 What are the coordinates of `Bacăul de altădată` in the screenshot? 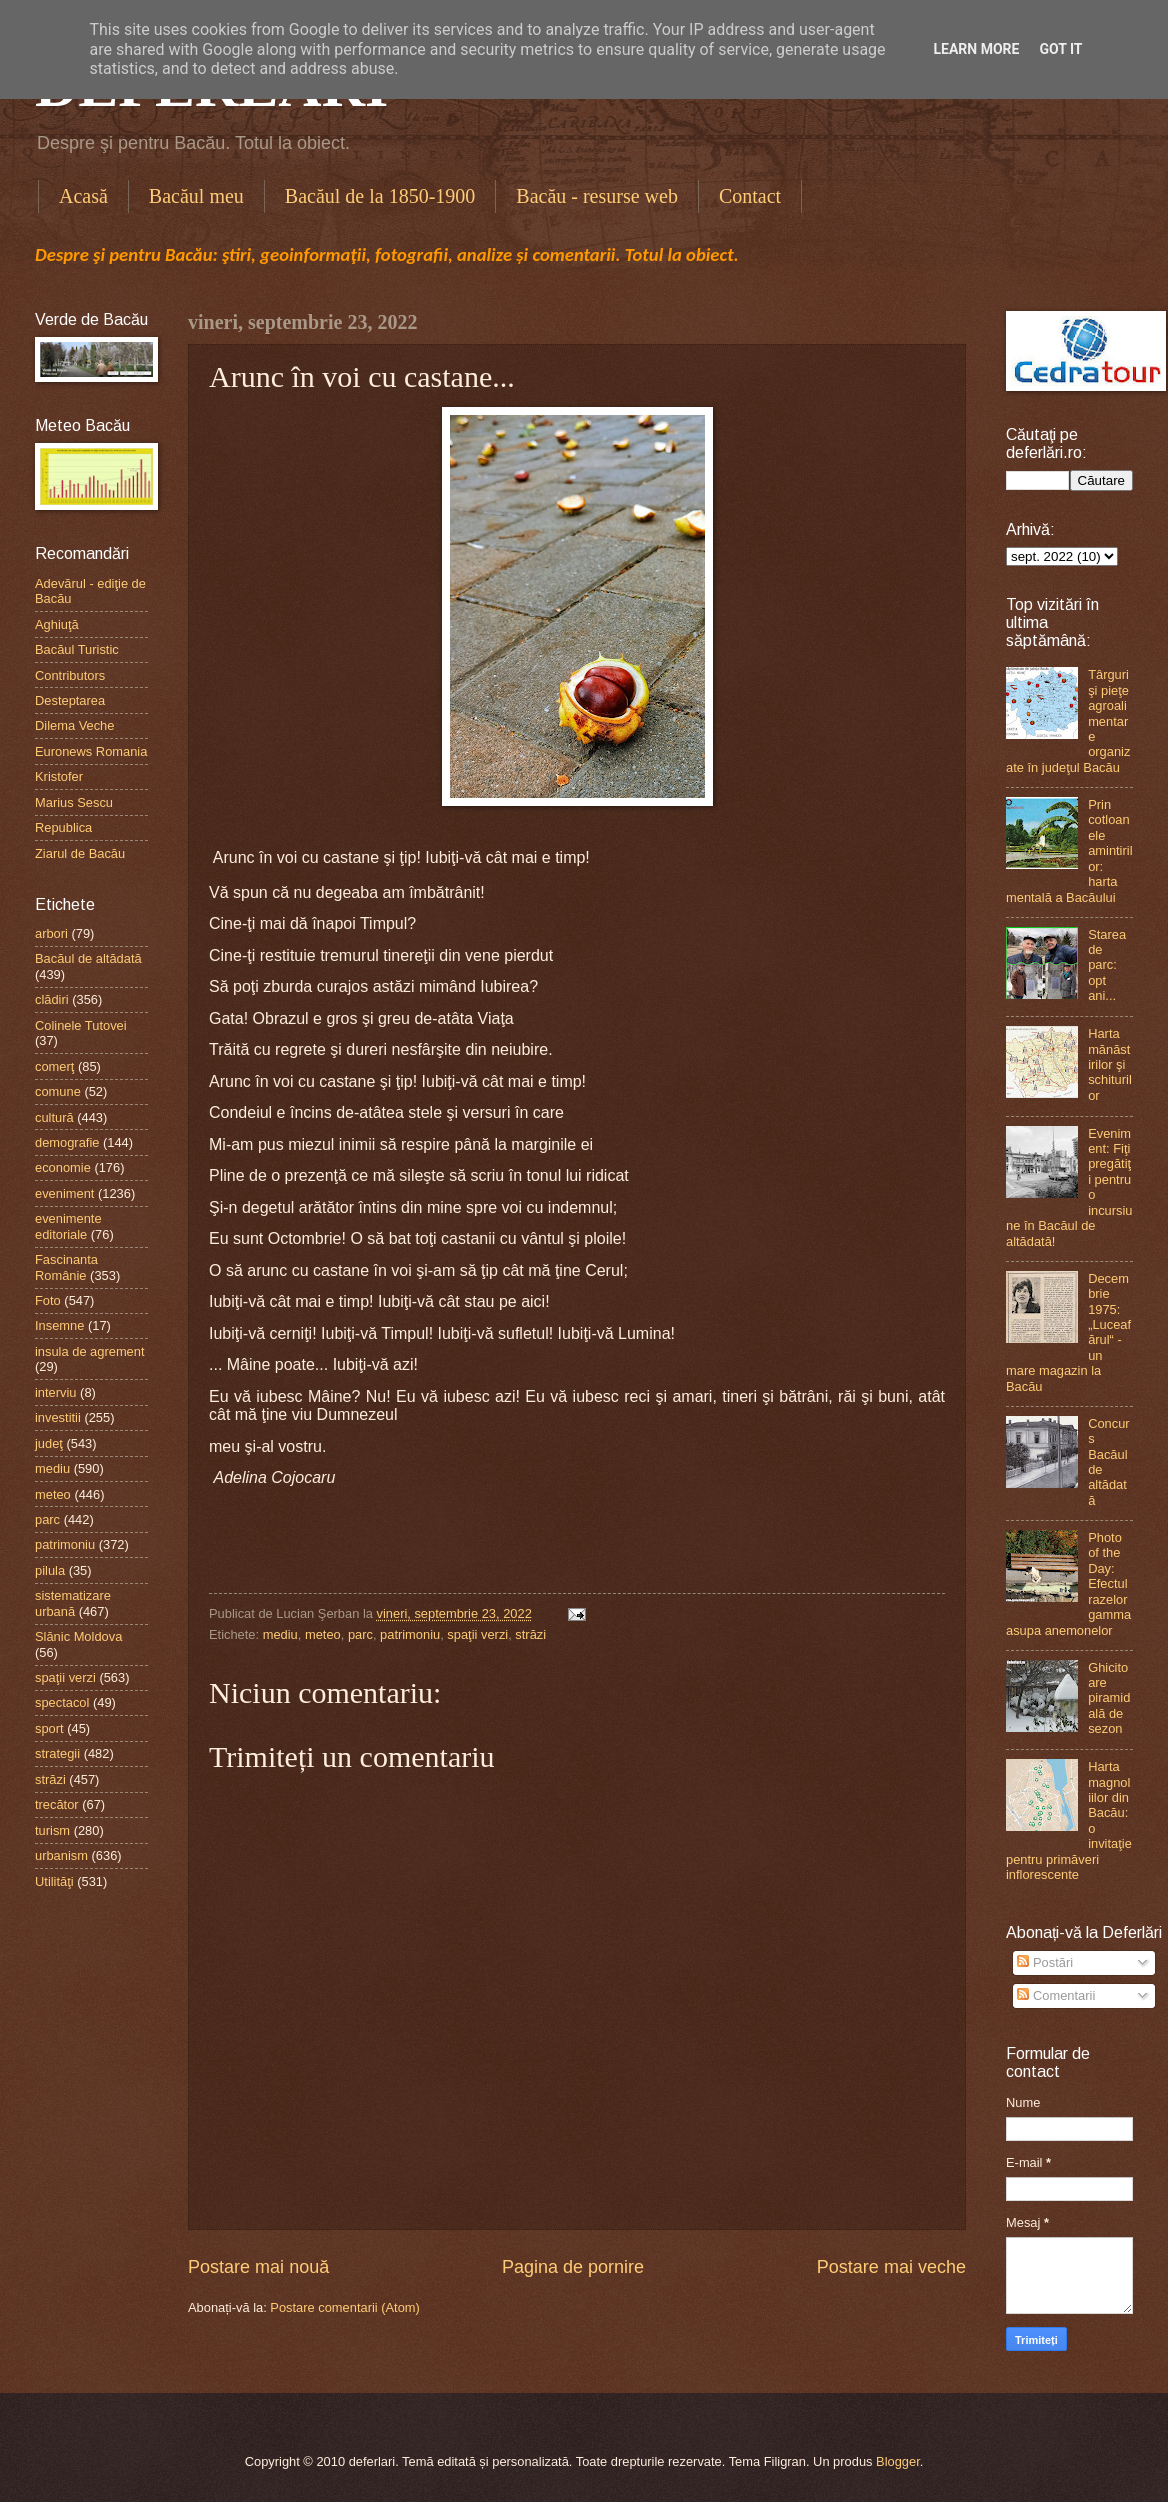 It's located at (88, 958).